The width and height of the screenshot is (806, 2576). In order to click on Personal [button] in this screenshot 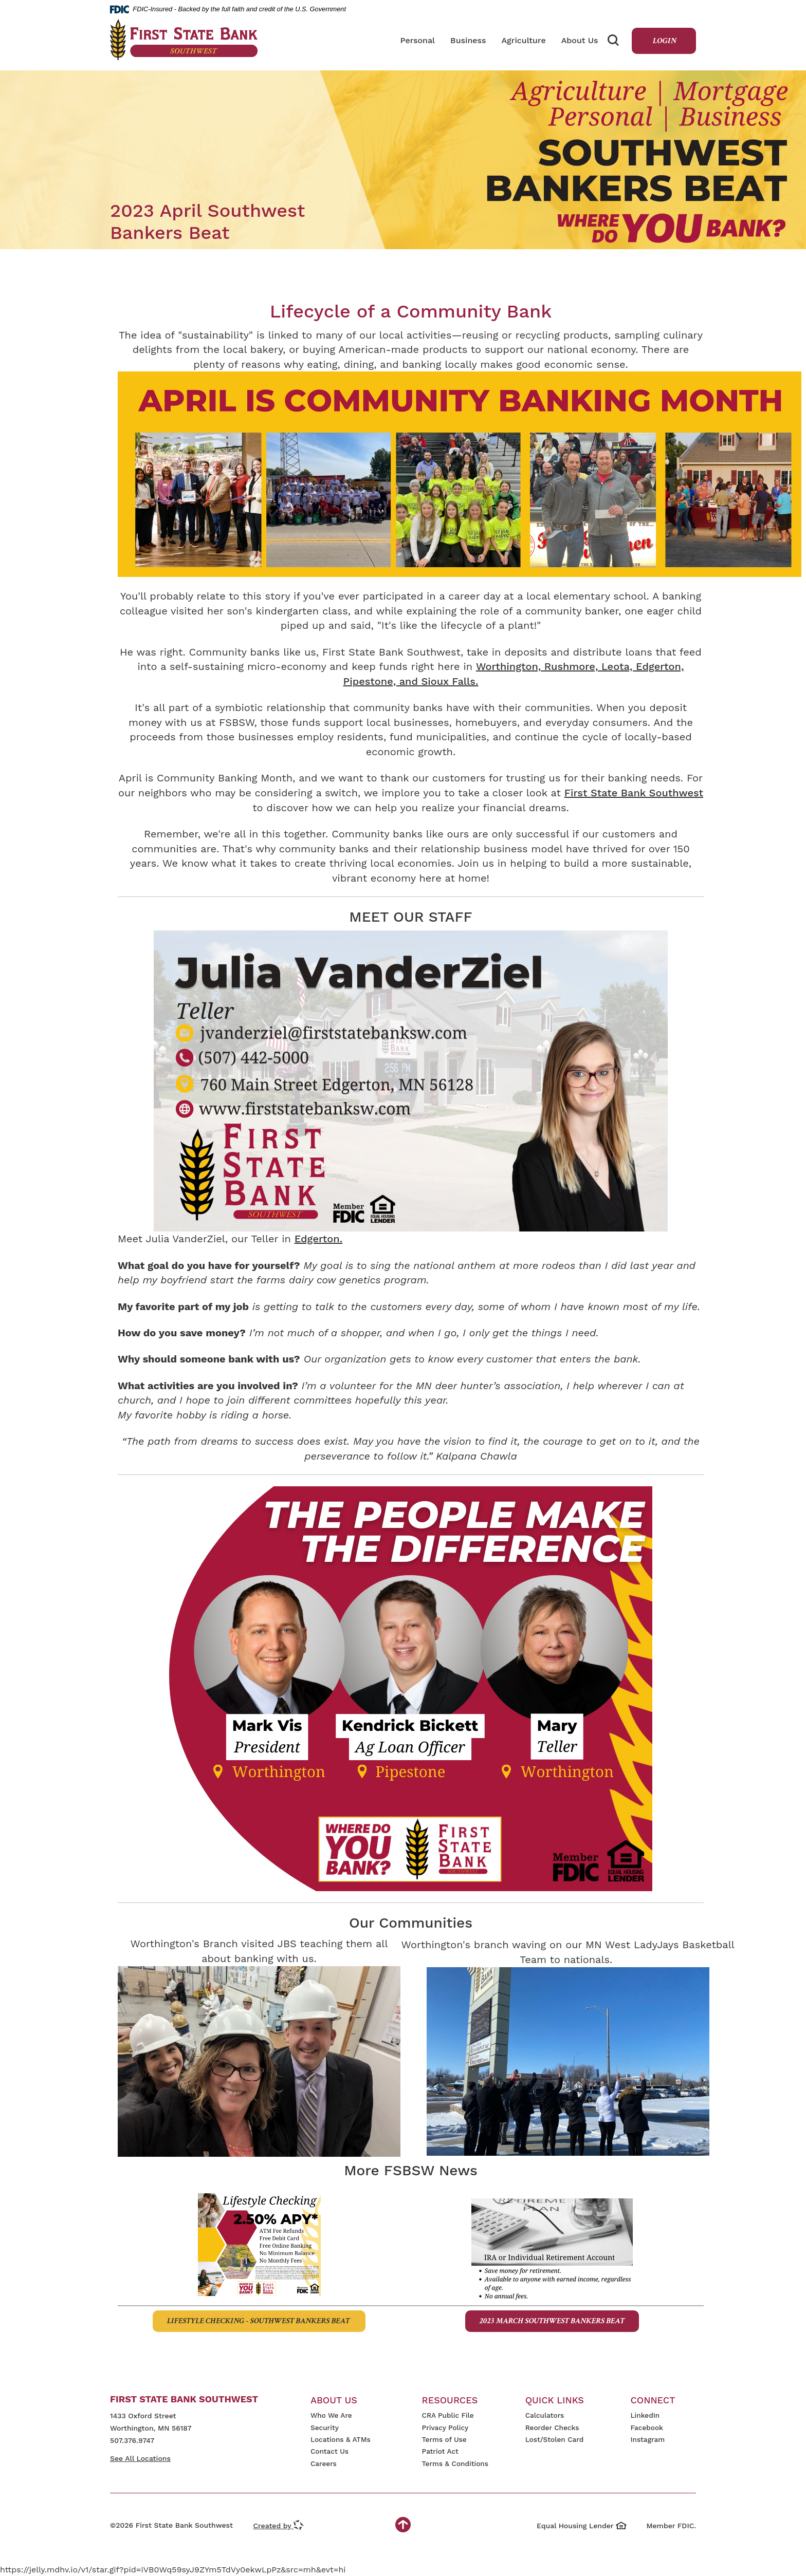, I will do `click(417, 40)`.